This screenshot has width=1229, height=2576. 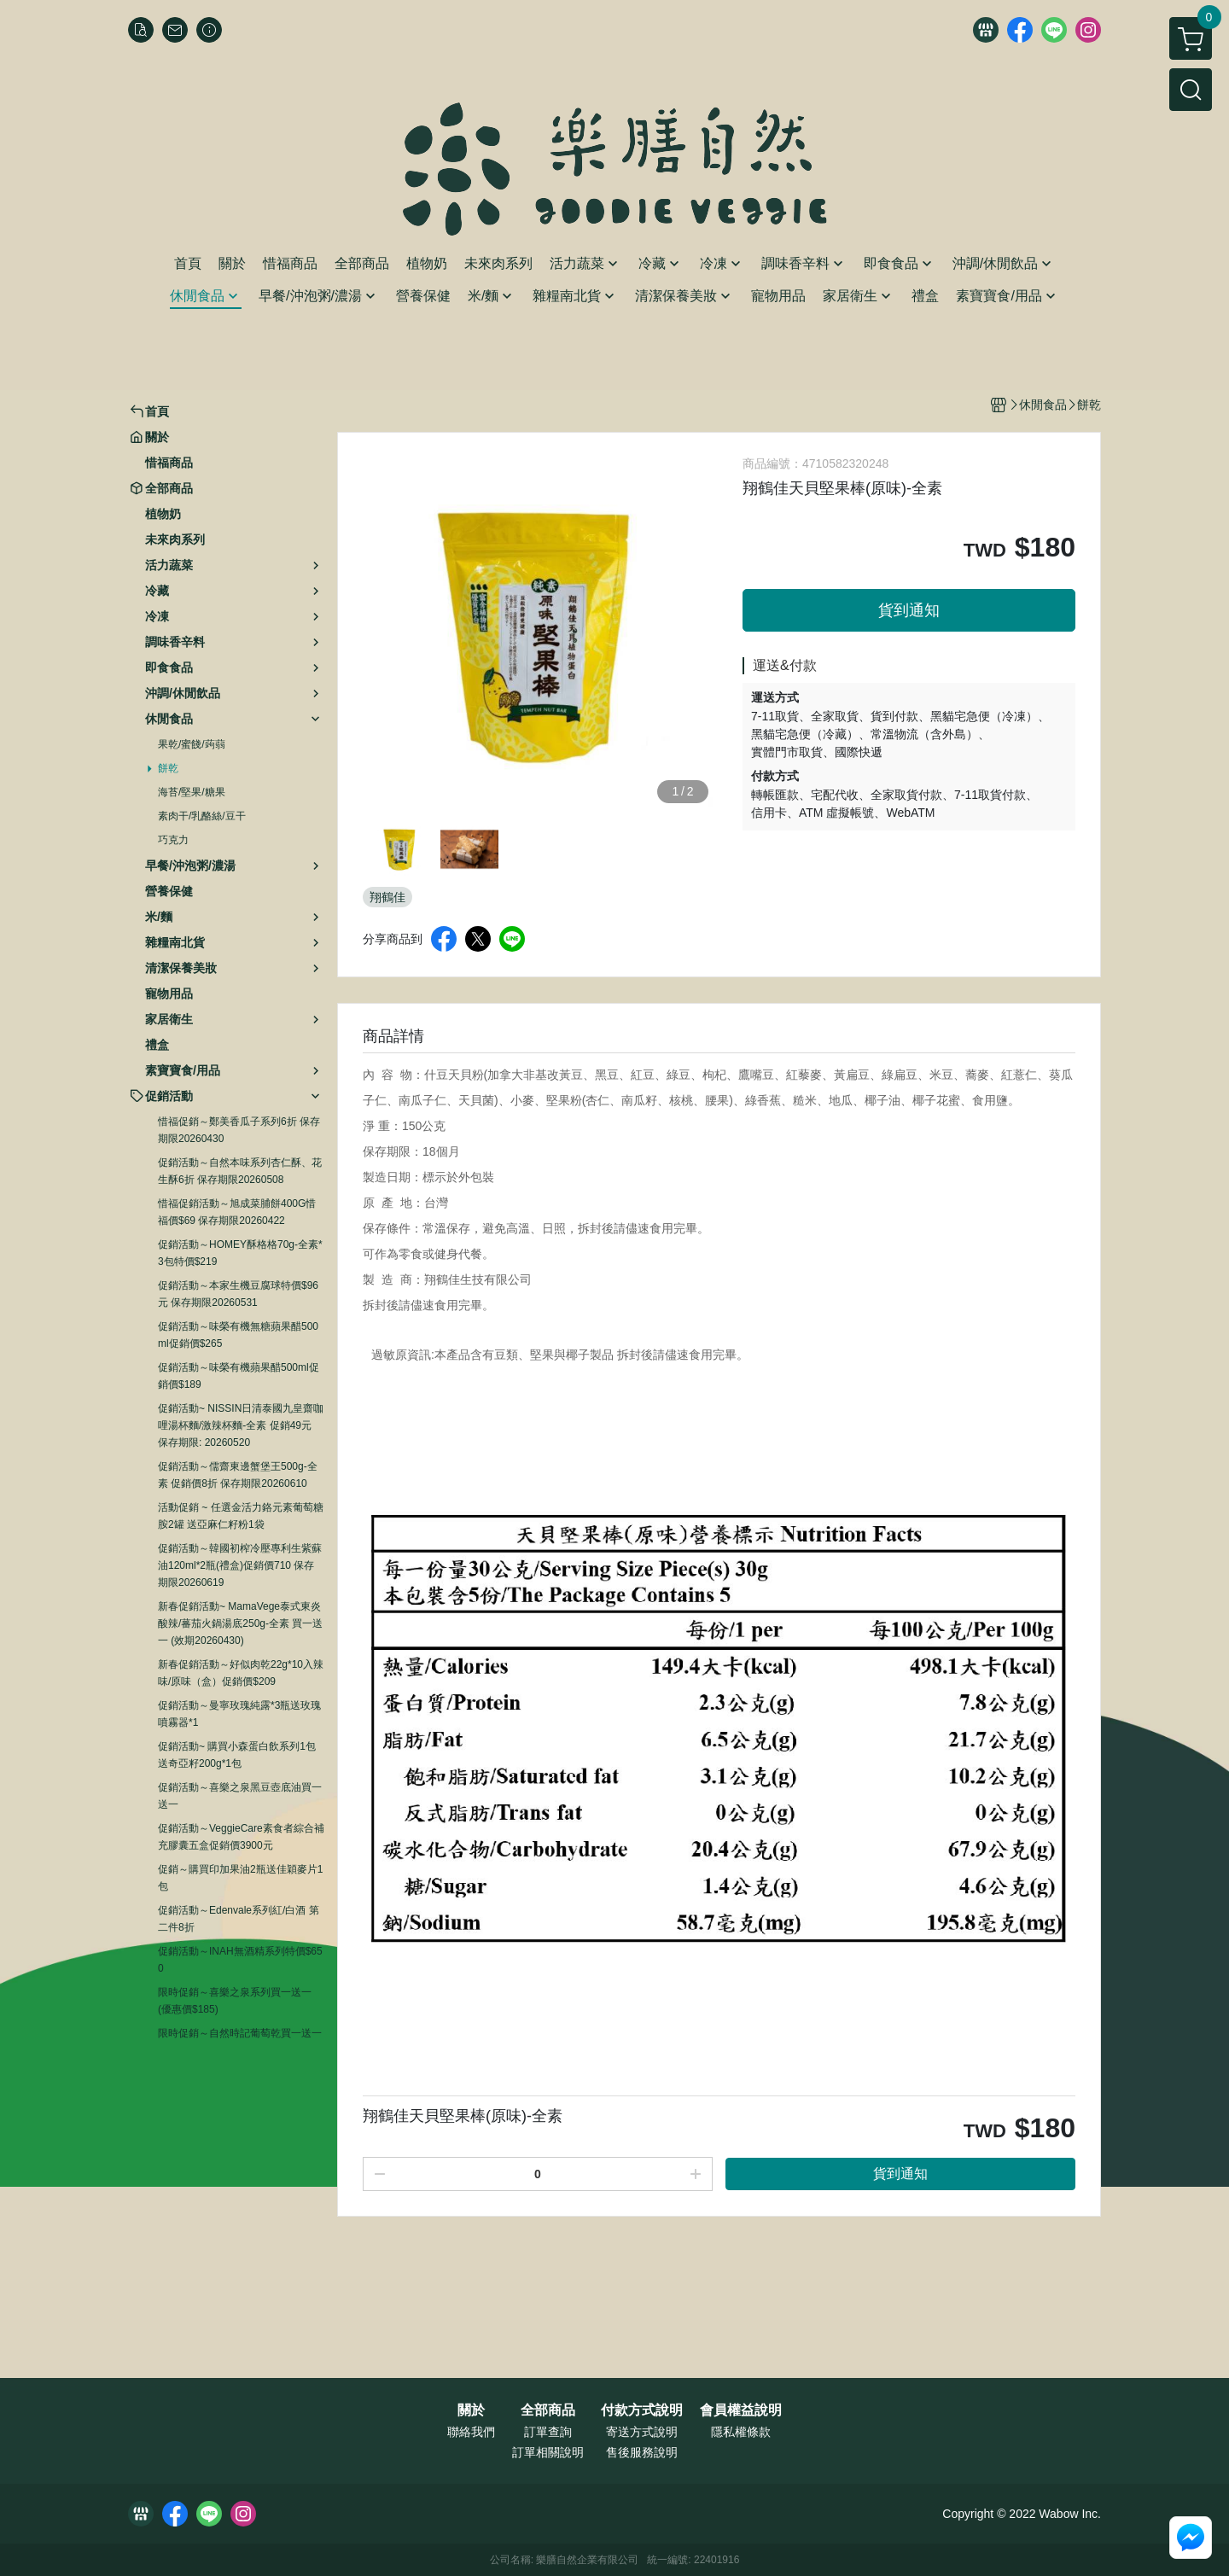 What do you see at coordinates (191, 792) in the screenshot?
I see `海苔/堅果/糖果` at bounding box center [191, 792].